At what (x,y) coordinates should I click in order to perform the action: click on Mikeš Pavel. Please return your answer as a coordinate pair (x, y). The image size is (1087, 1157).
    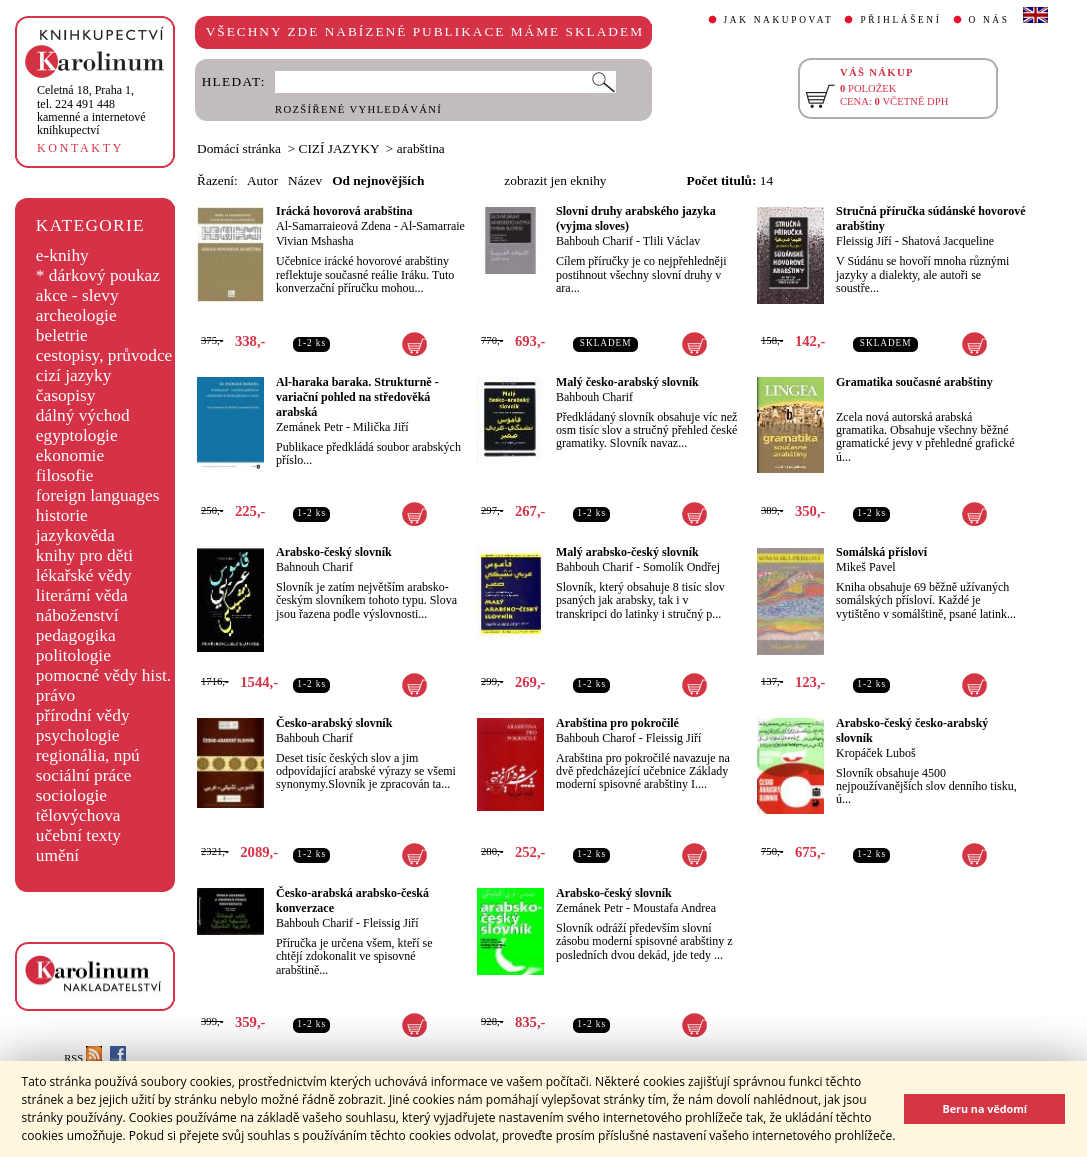
    Looking at the image, I should click on (866, 567).